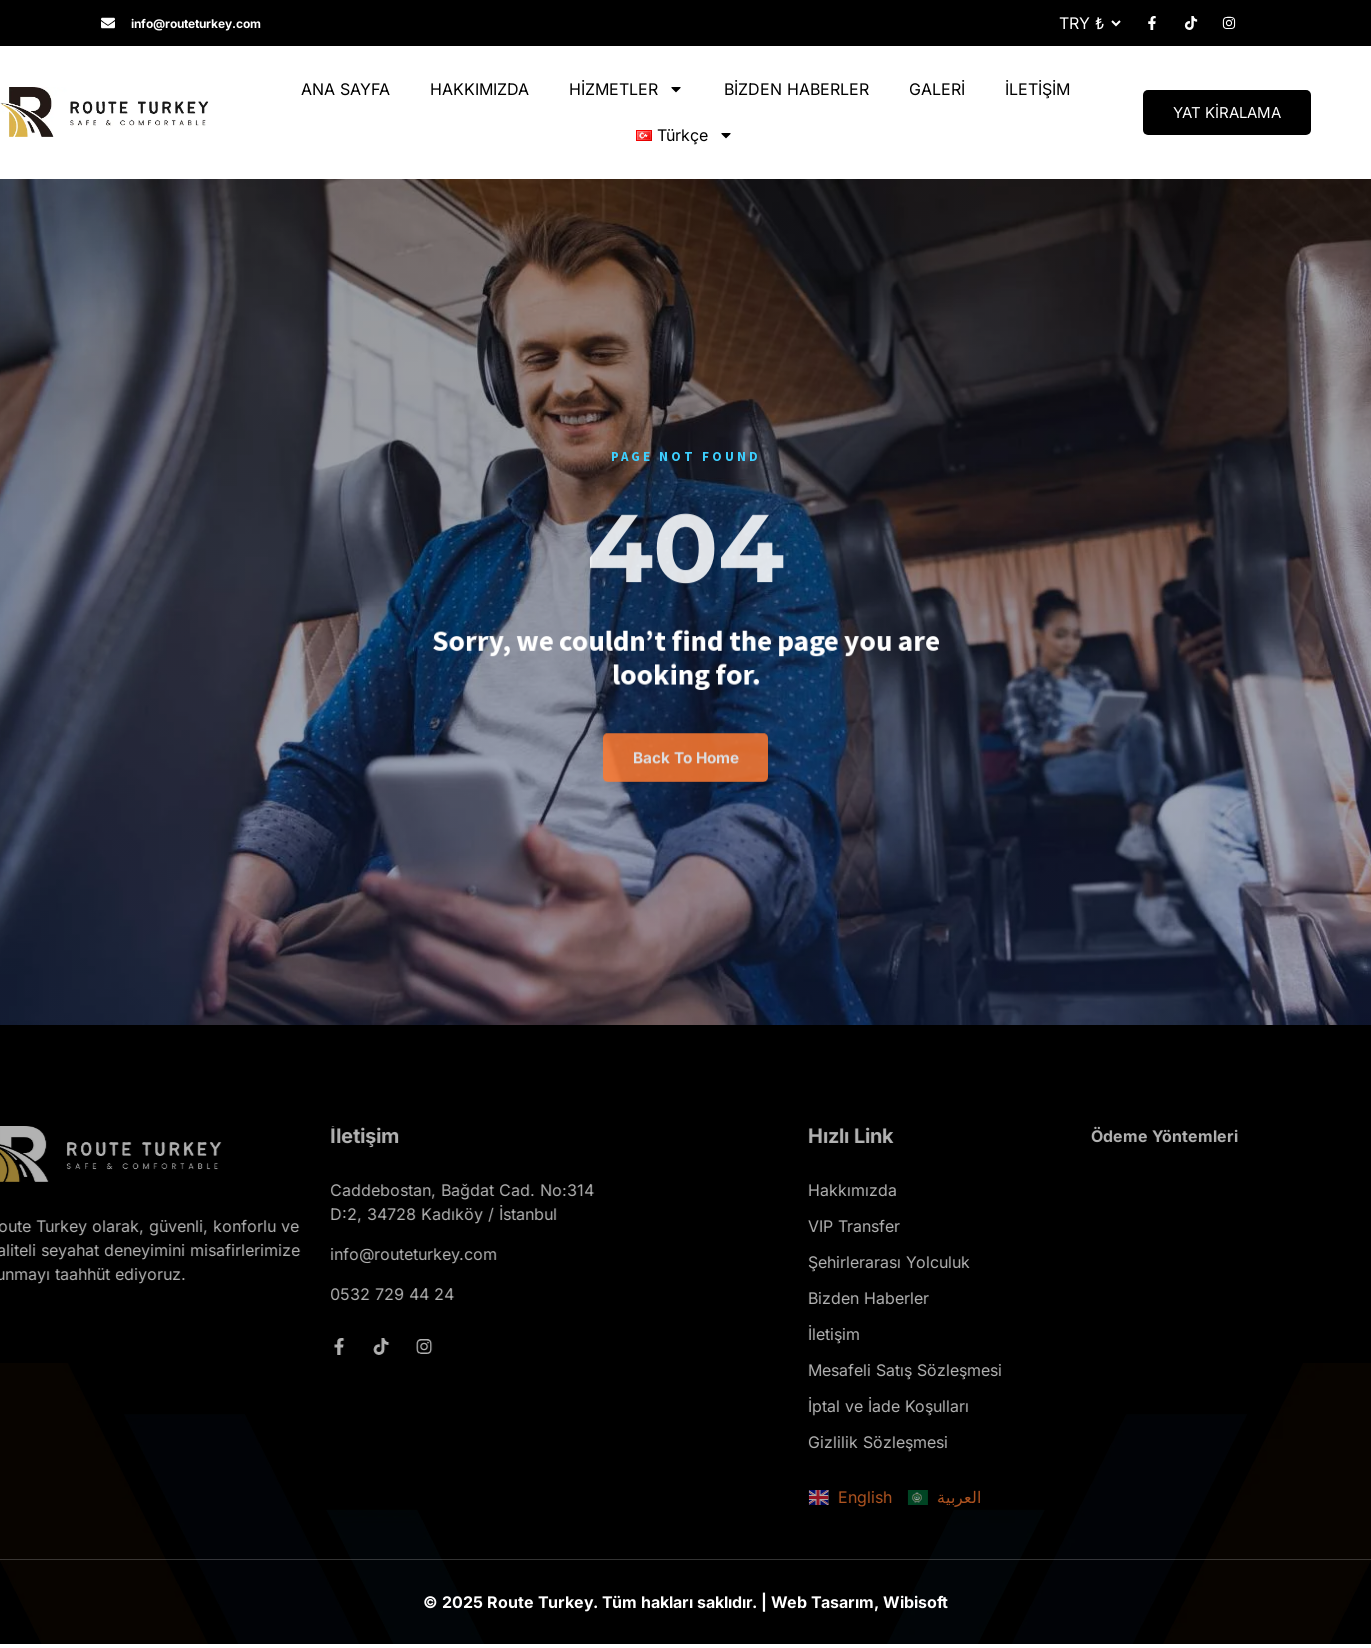  I want to click on HİZMETLER, so click(626, 89).